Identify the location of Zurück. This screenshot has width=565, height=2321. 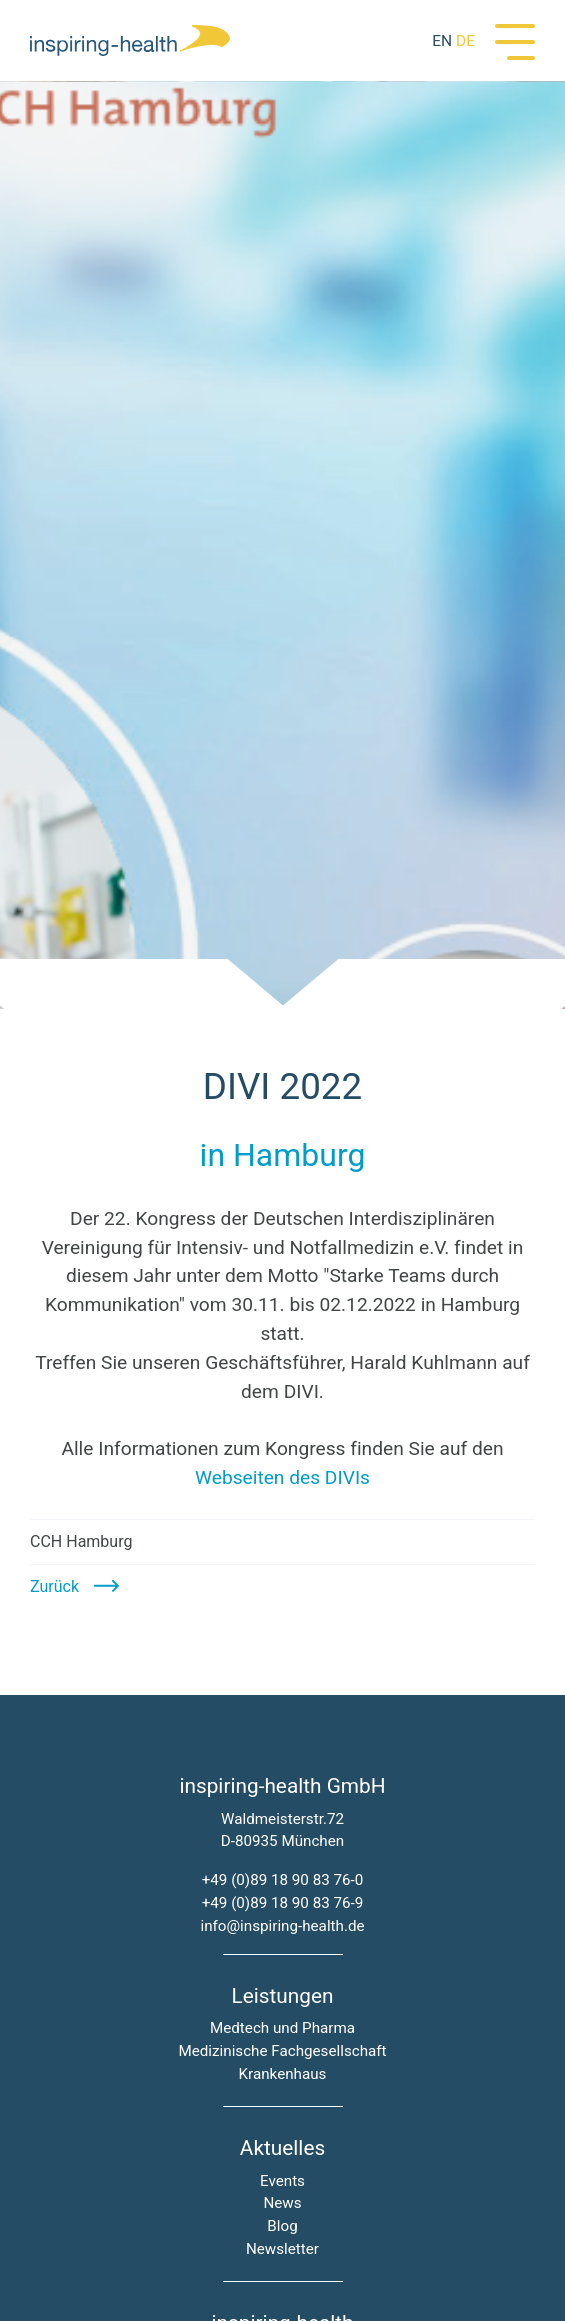
(54, 1586).